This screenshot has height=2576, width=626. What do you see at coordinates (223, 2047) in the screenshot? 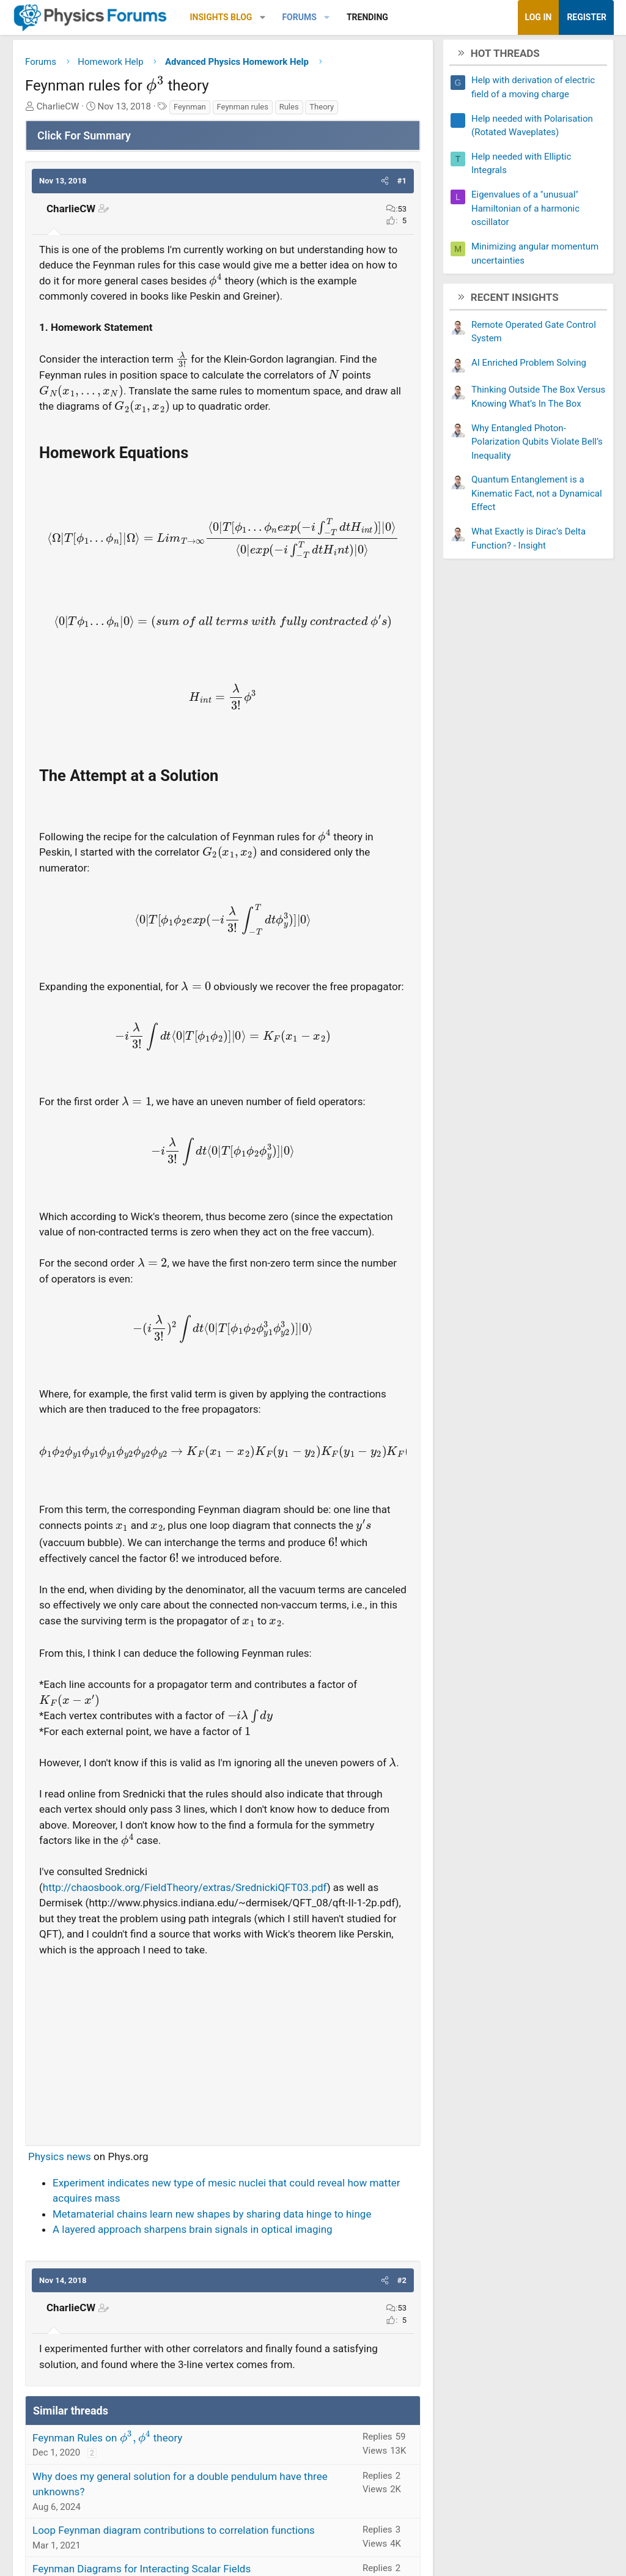
I see `[Advertisement]` at bounding box center [223, 2047].